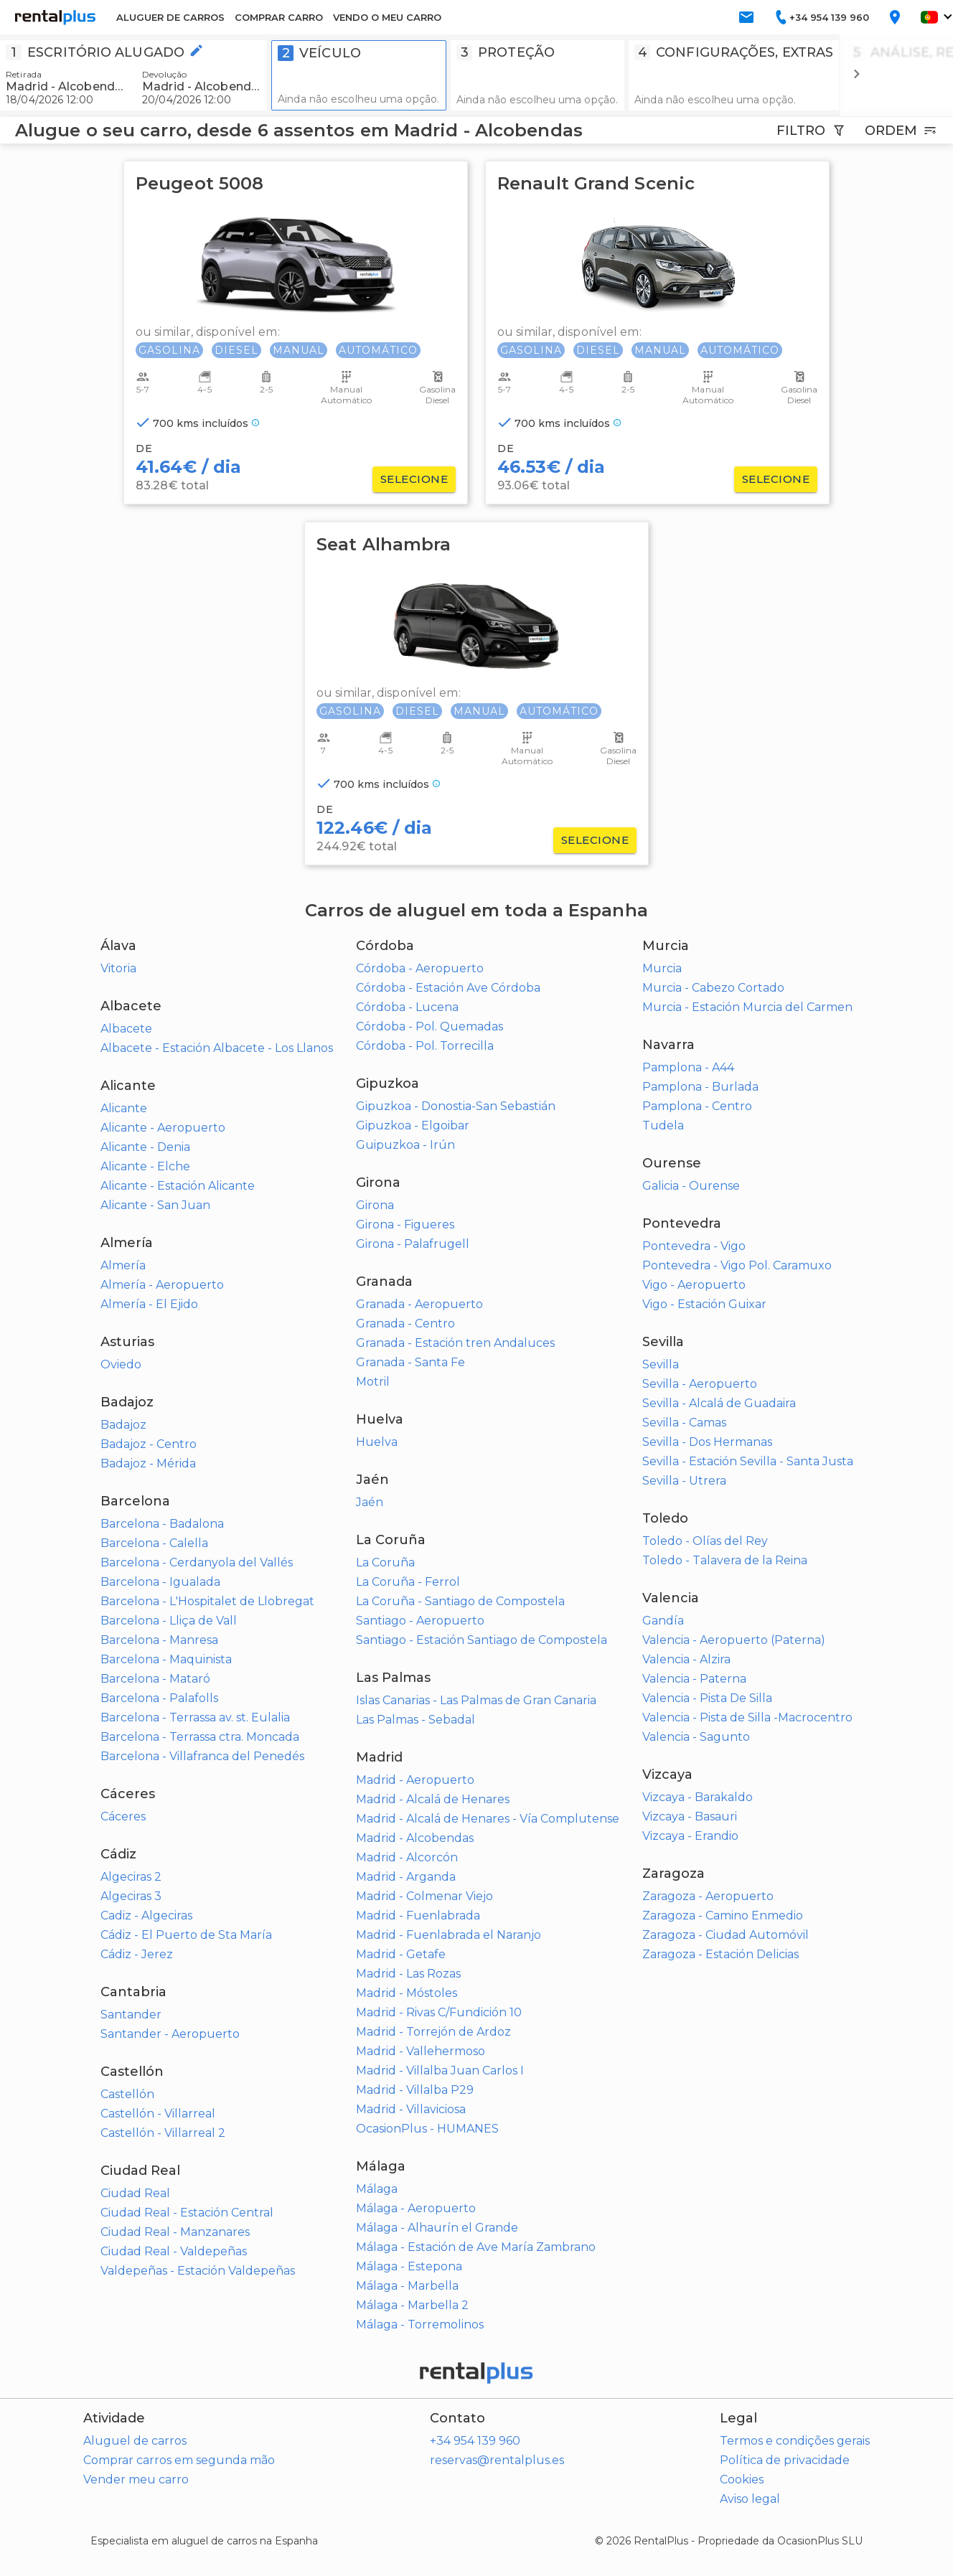  What do you see at coordinates (684, 1480) in the screenshot?
I see `Sevilla - Utrera` at bounding box center [684, 1480].